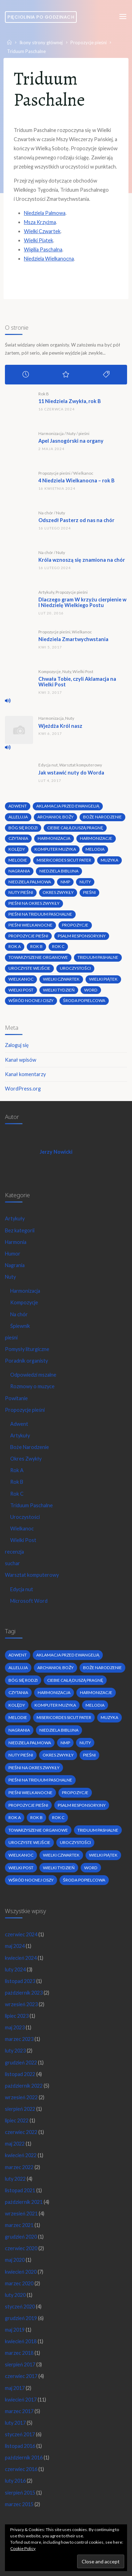  I want to click on wrzesień 2022, so click(21, 2097).